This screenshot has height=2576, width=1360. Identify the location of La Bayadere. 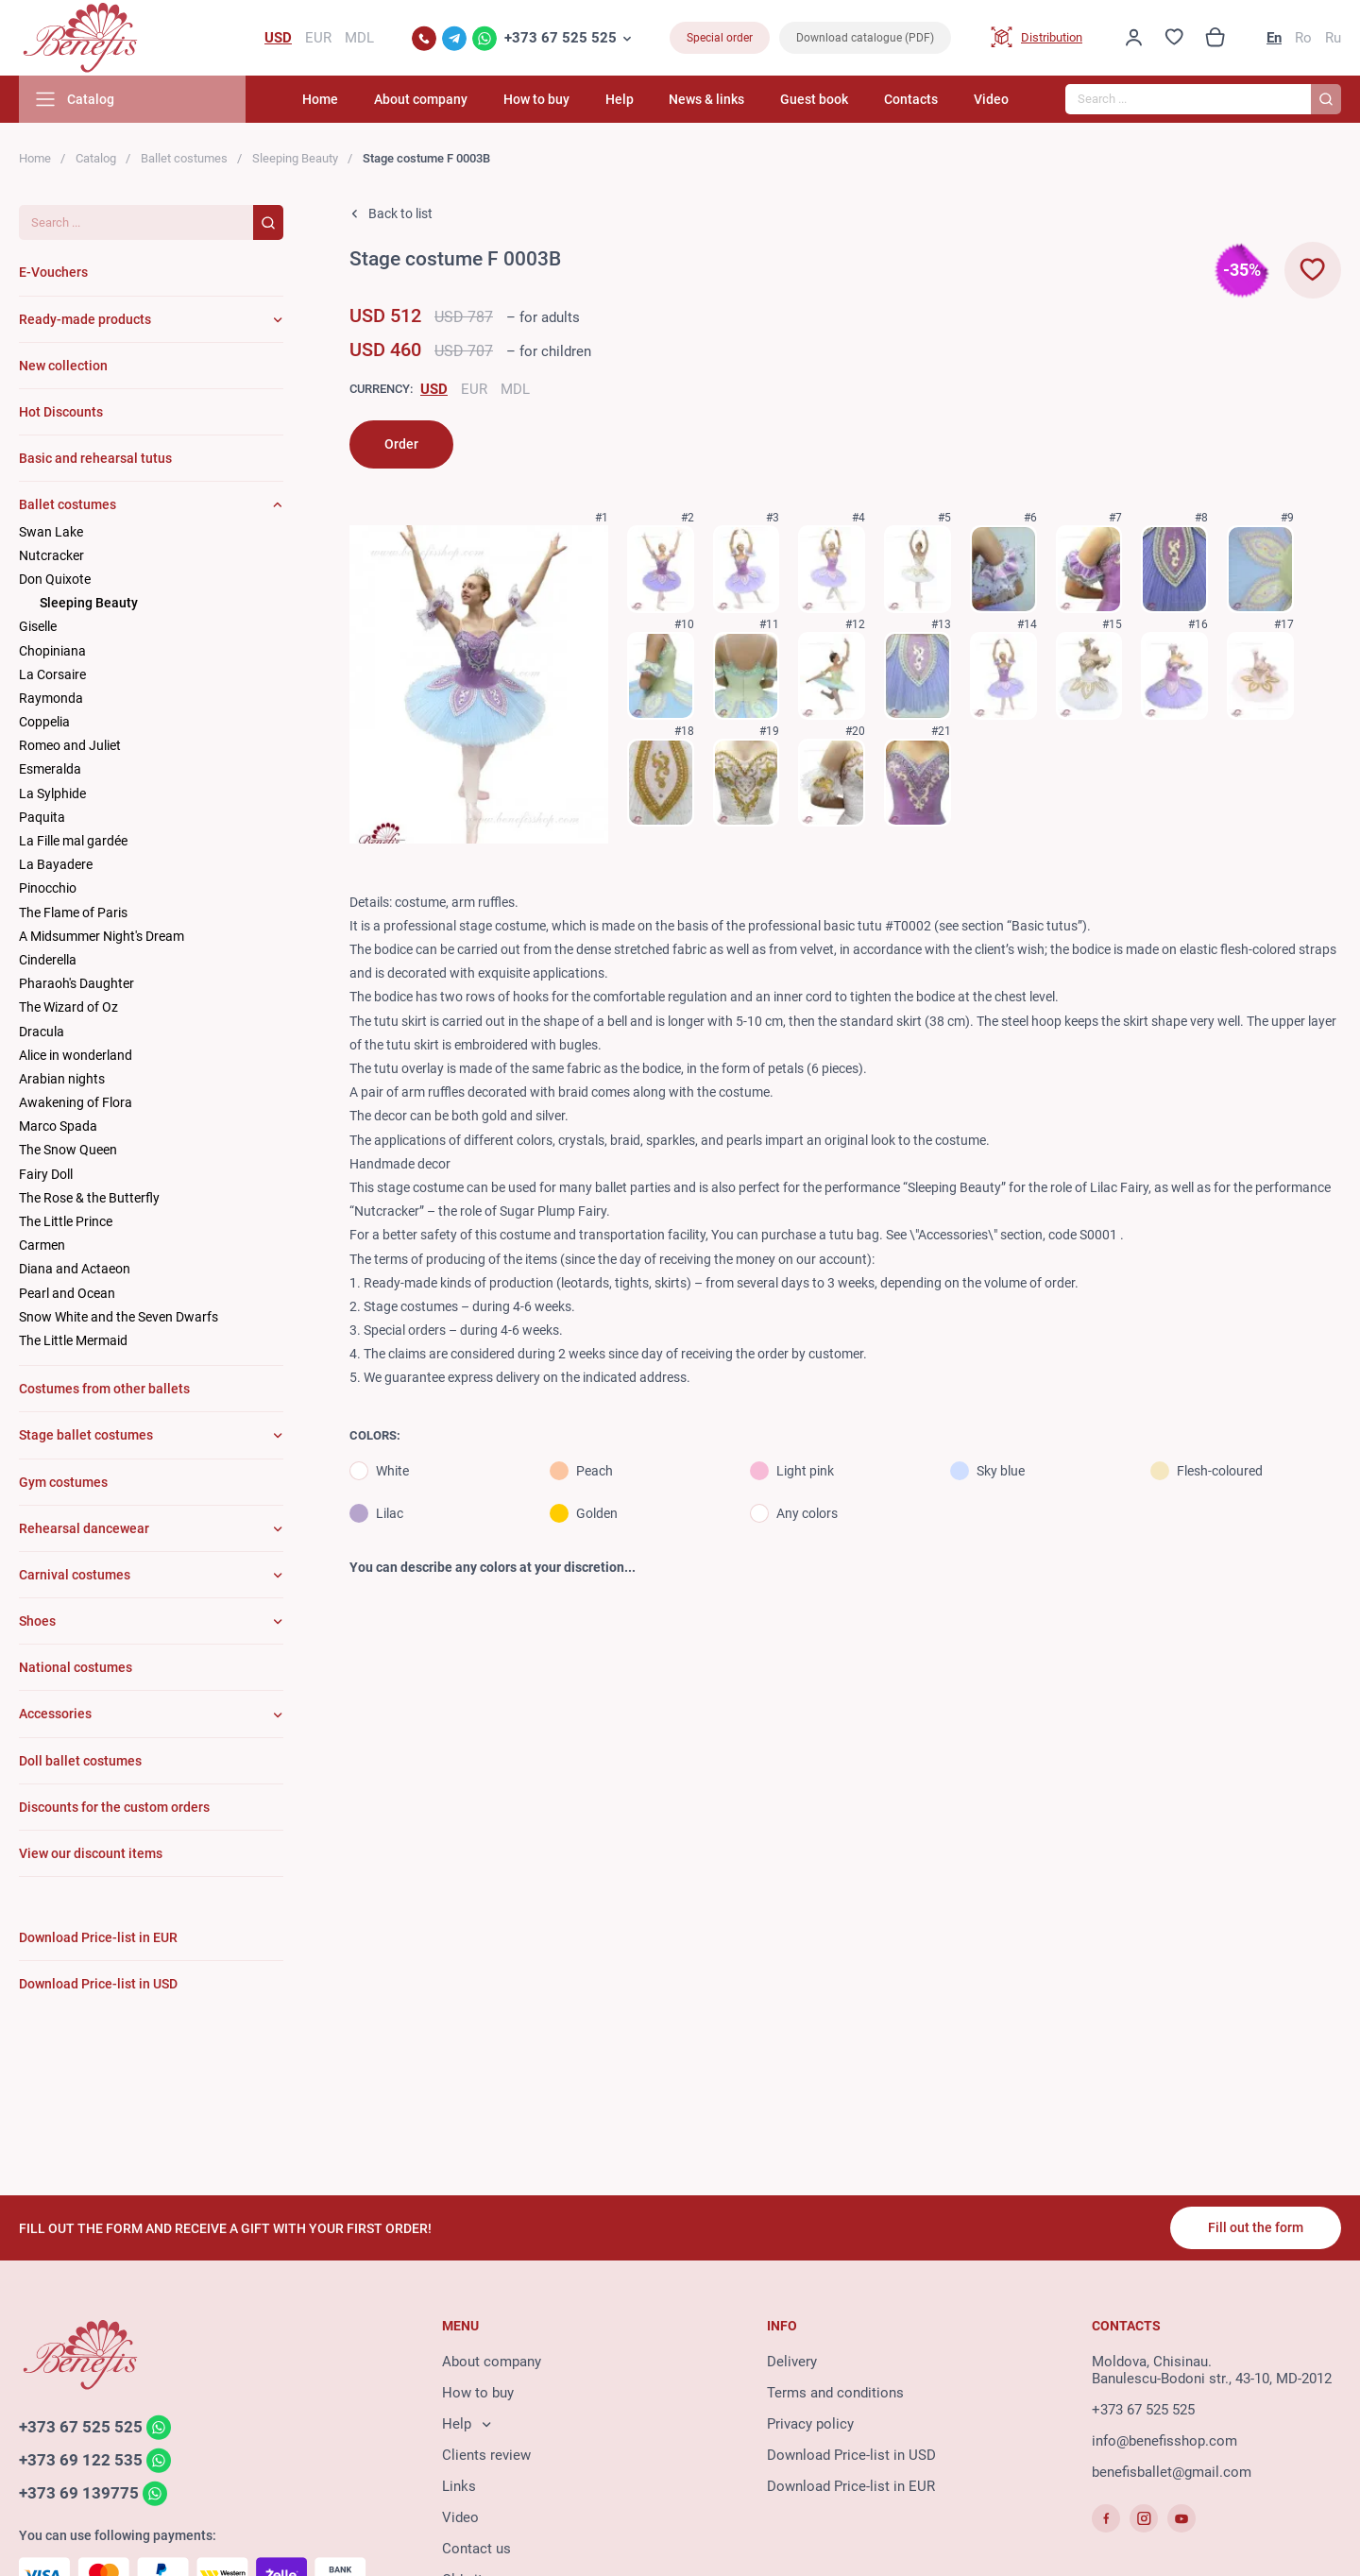
(56, 864).